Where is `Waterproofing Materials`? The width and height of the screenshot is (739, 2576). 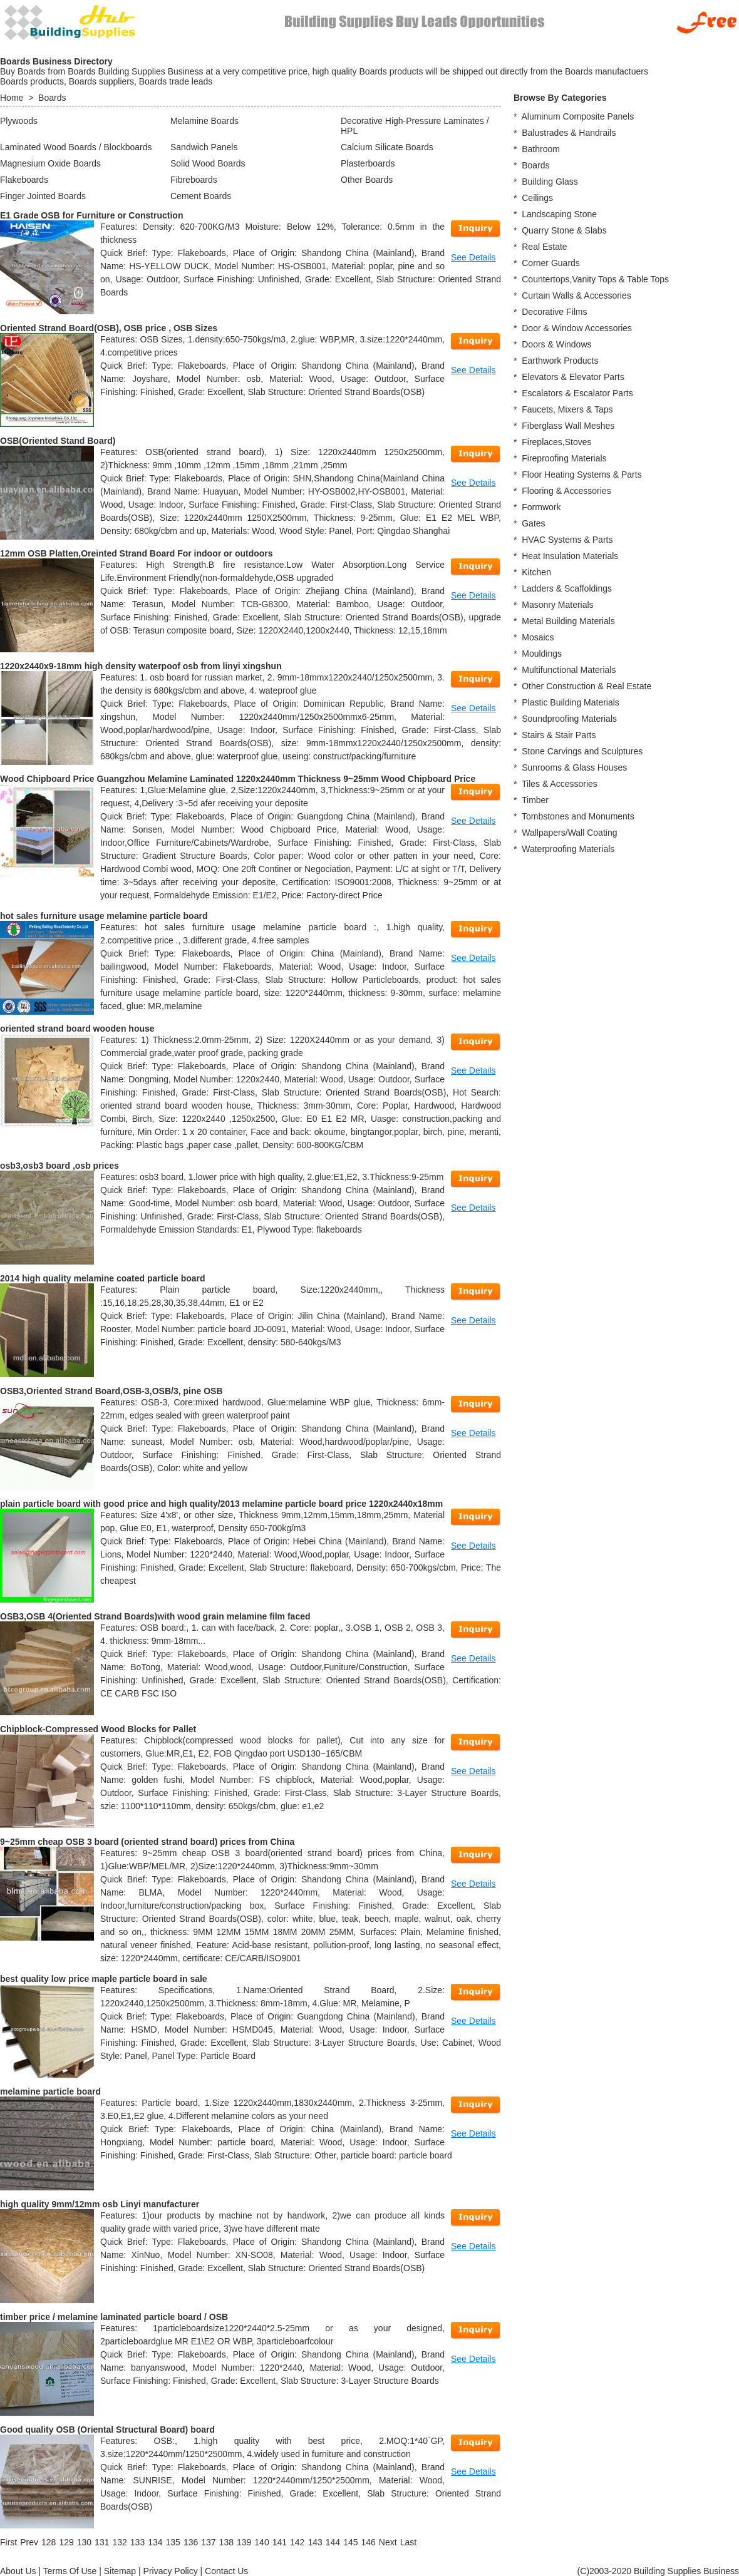
Waterproofing Materials is located at coordinates (568, 849).